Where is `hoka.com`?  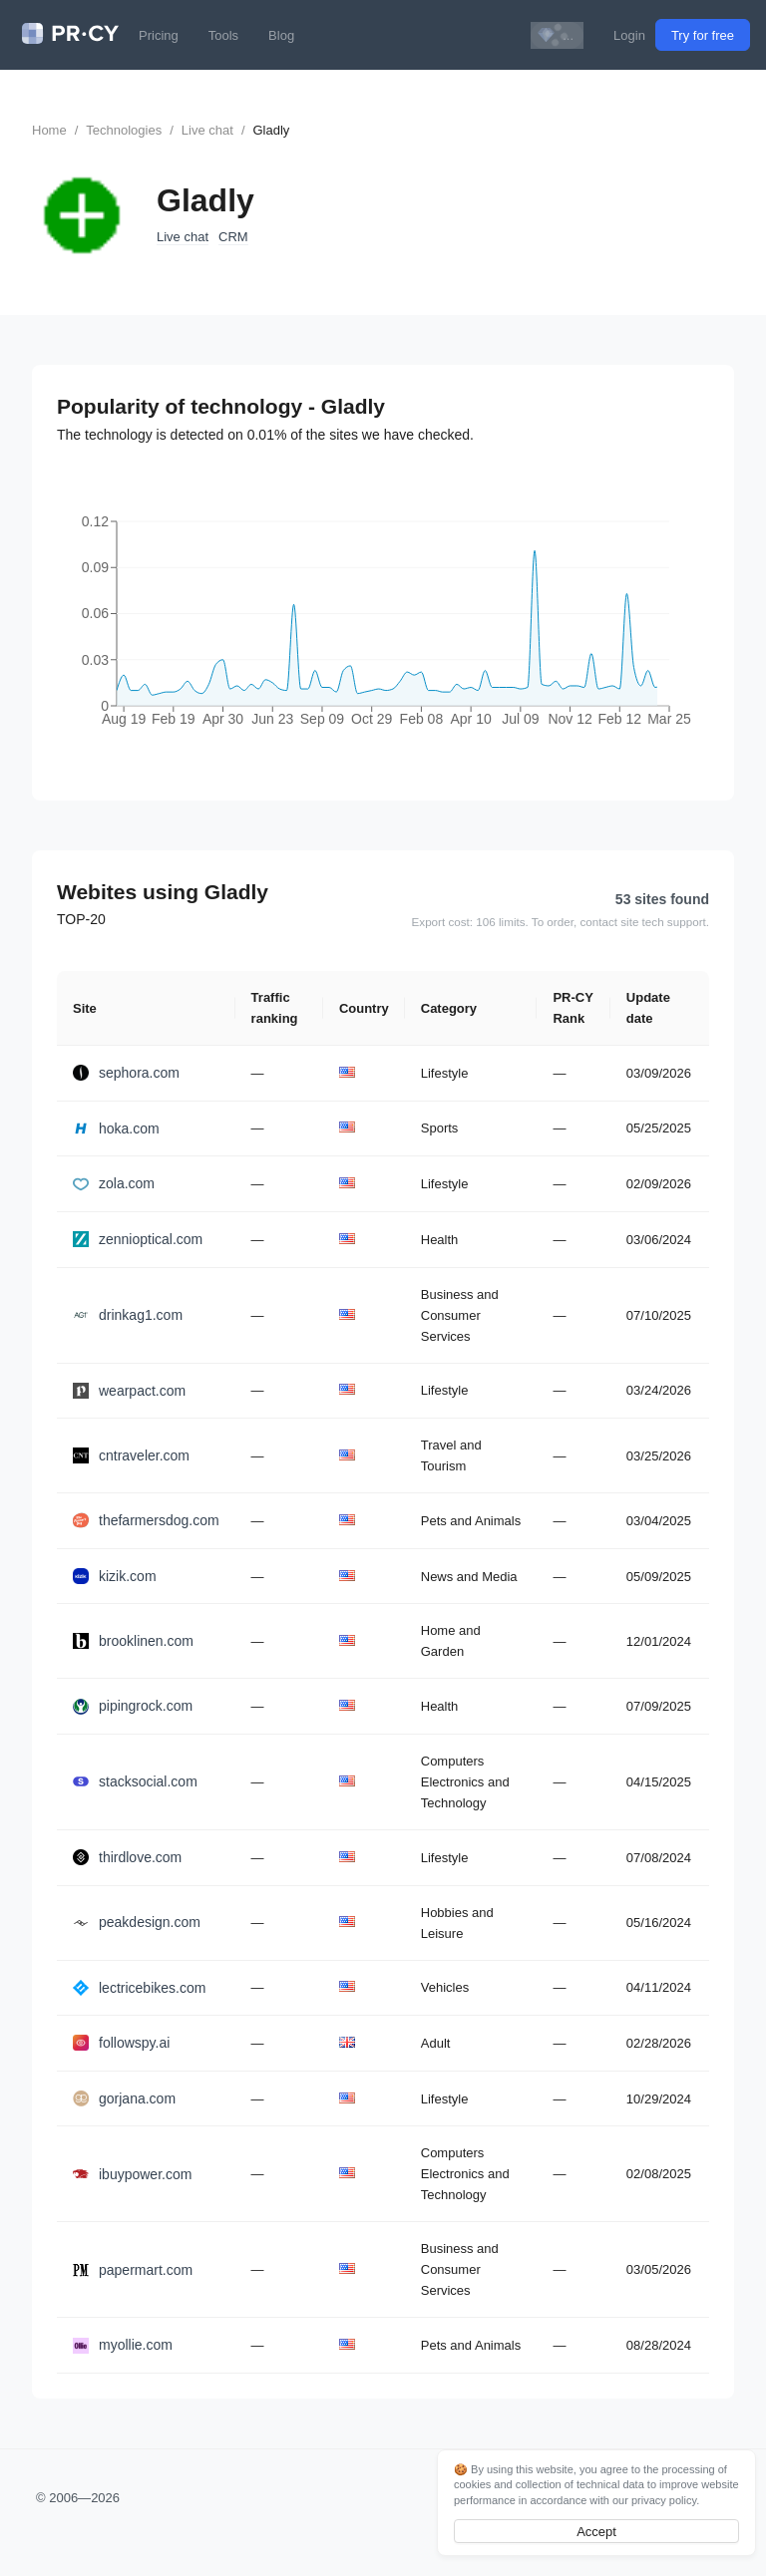 hoka.com is located at coordinates (116, 1128).